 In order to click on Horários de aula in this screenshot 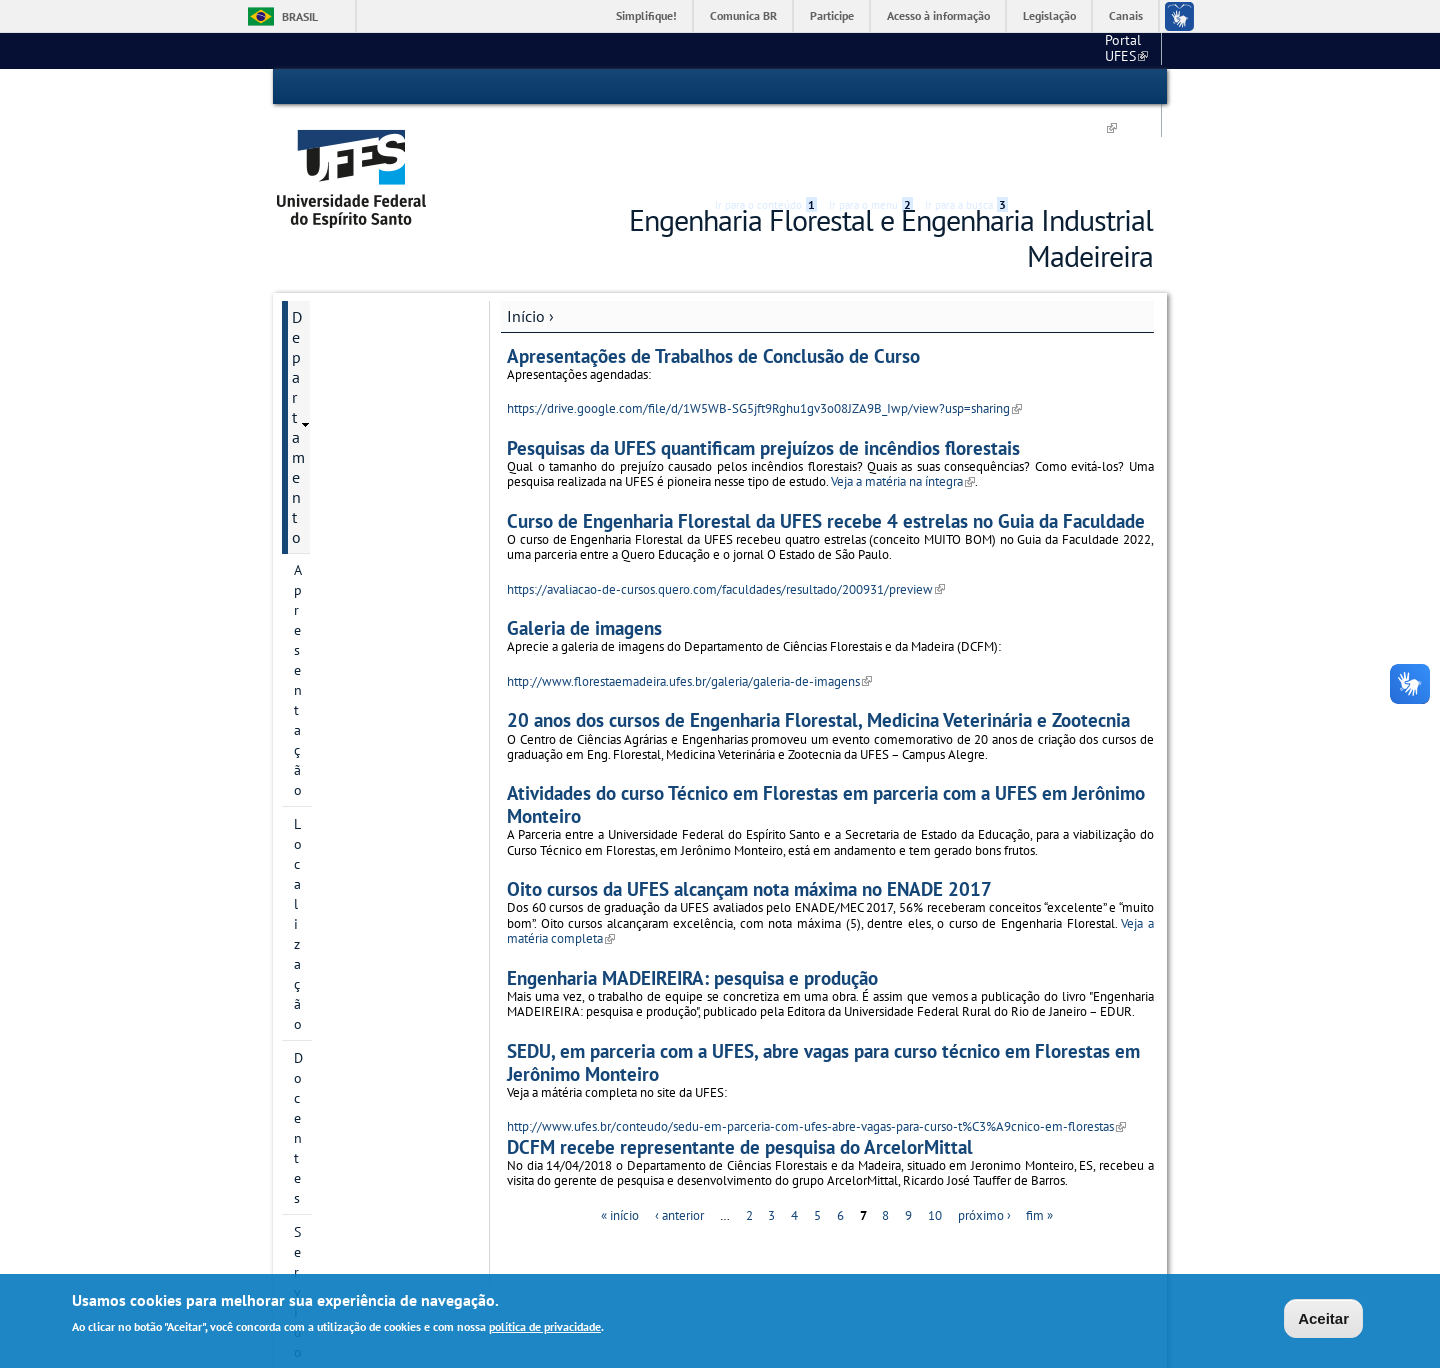, I will do `click(348, 753)`.